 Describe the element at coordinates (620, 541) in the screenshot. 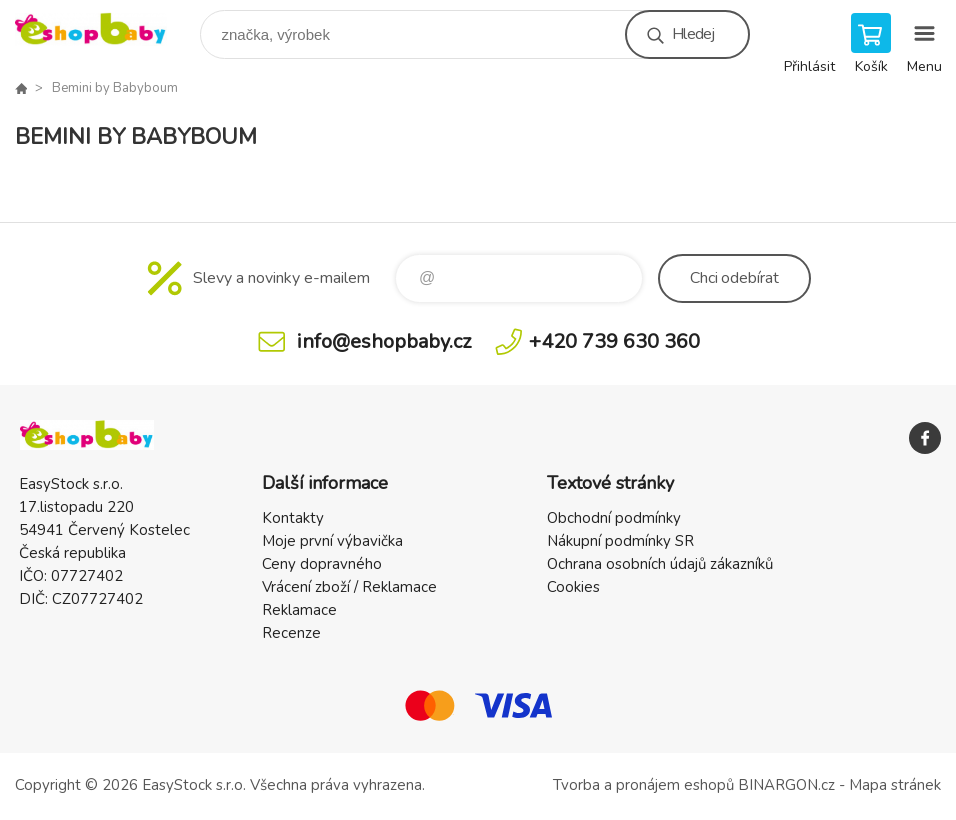

I see `Nákupní podmínky SR` at that location.